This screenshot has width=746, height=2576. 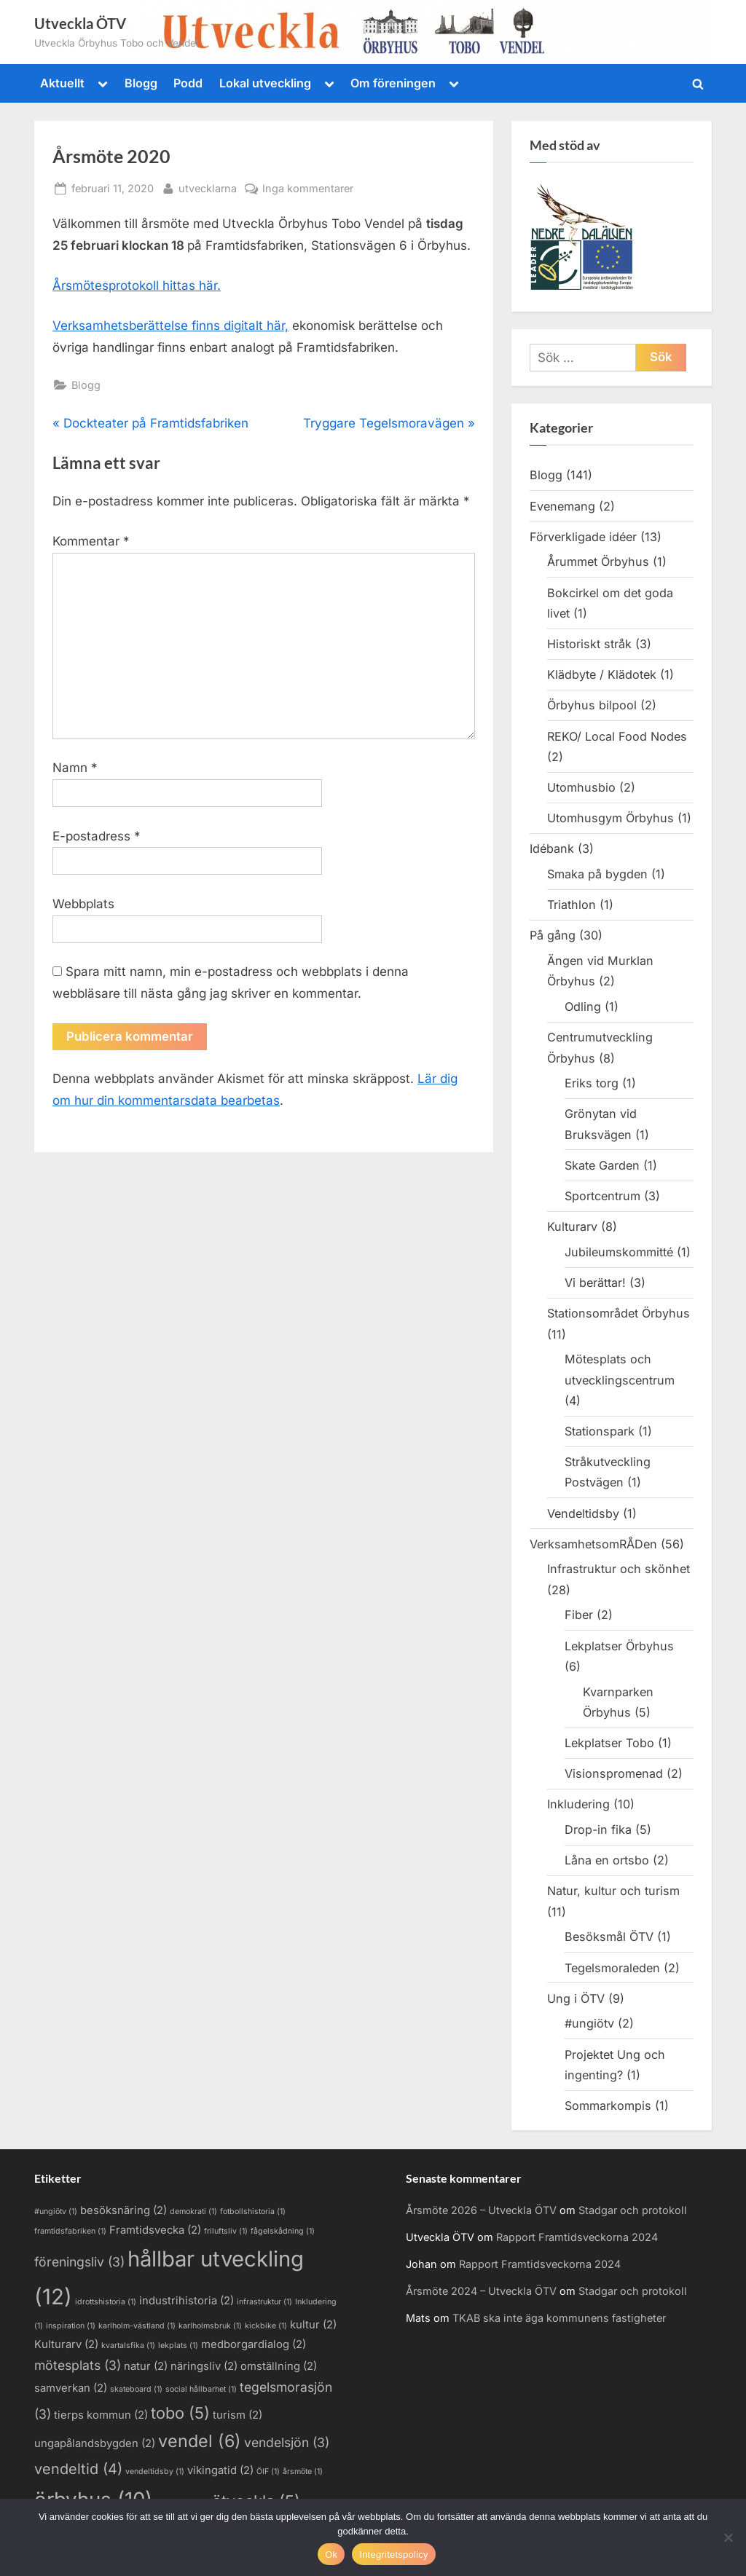 What do you see at coordinates (602, 1165) in the screenshot?
I see `Skate Garden` at bounding box center [602, 1165].